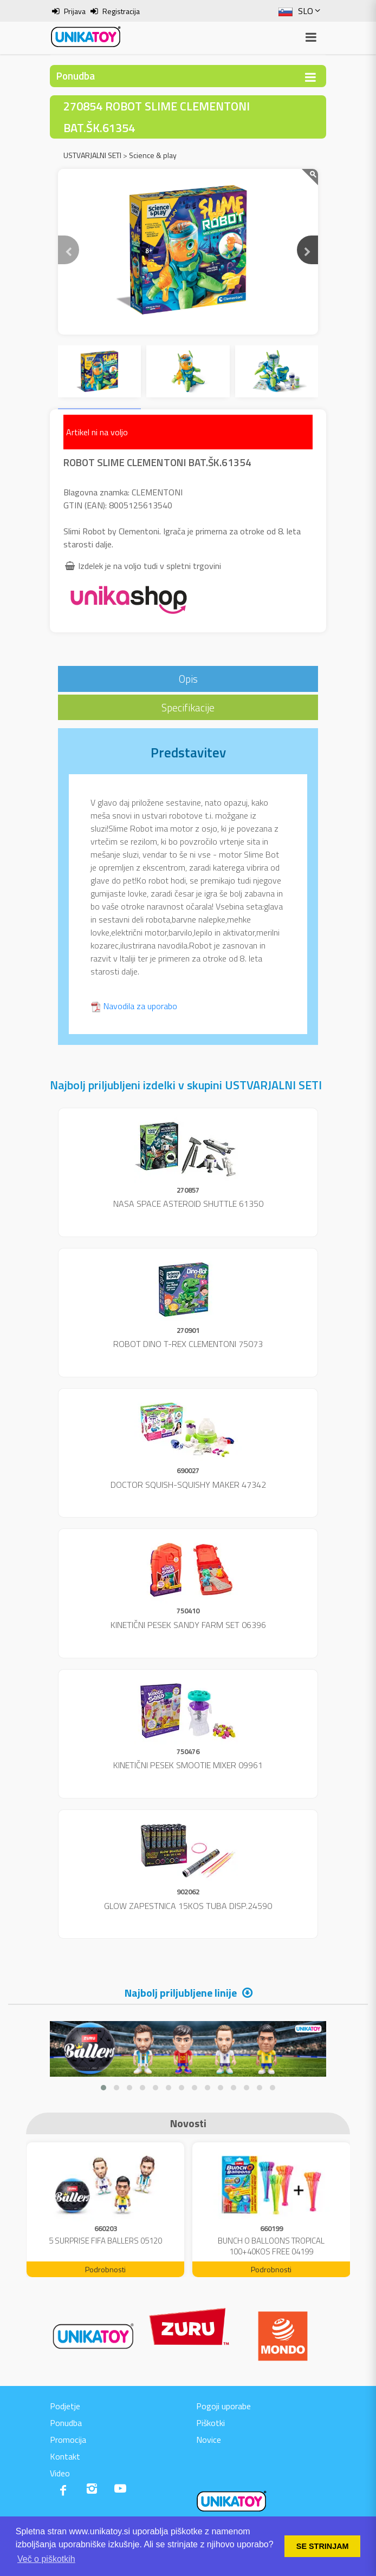  I want to click on USTVARJALNI SETI, so click(92, 155).